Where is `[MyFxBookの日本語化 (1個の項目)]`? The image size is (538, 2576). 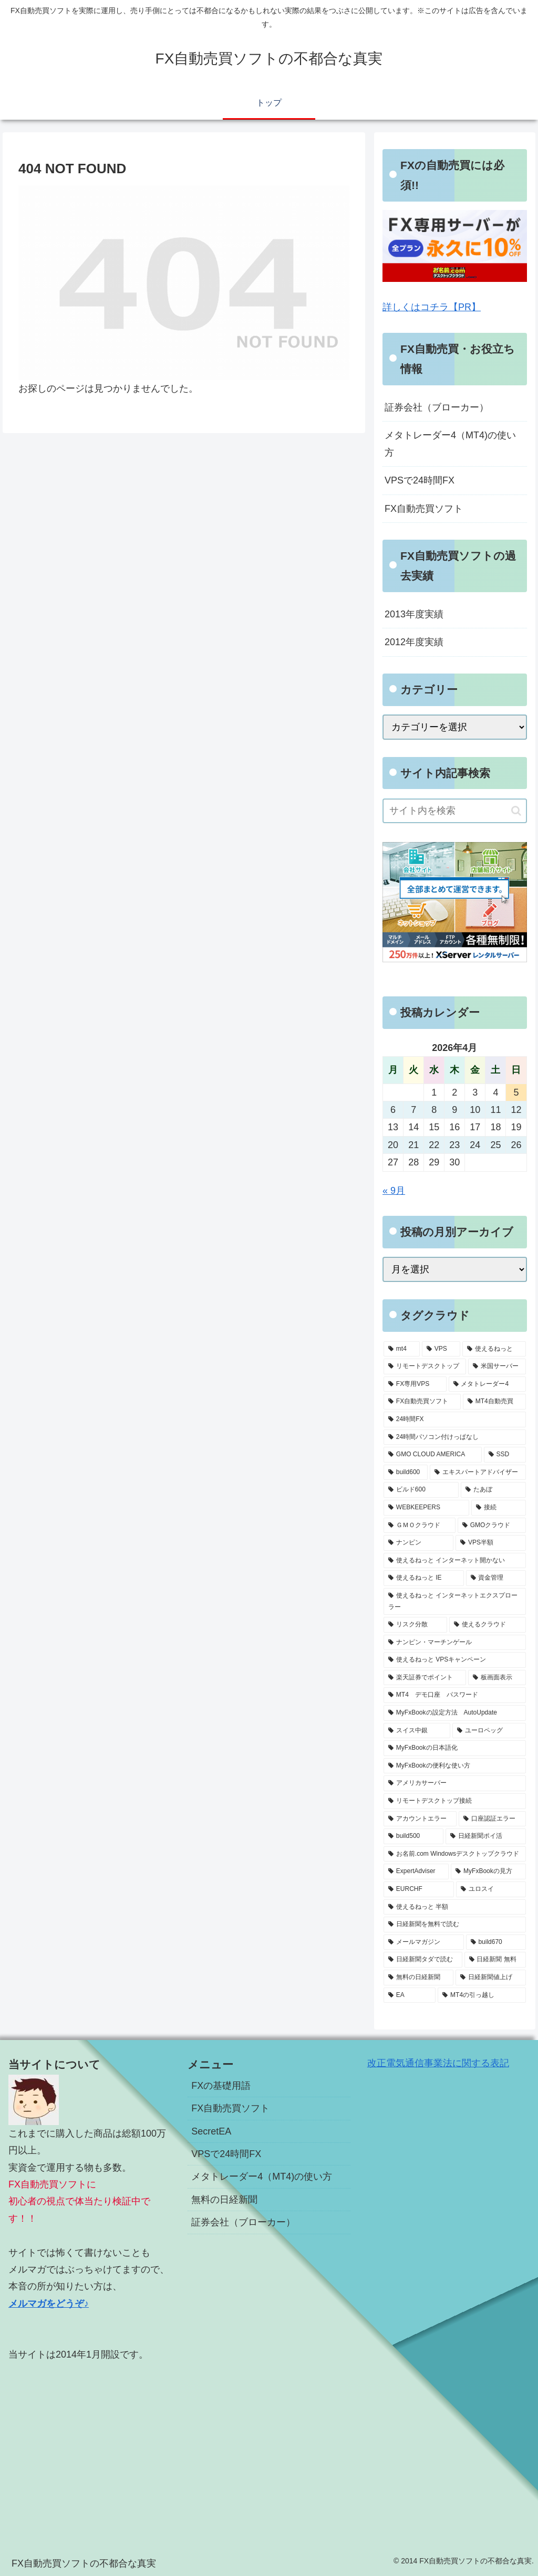 [MyFxBookの日本語化 (1個の項目)] is located at coordinates (454, 1748).